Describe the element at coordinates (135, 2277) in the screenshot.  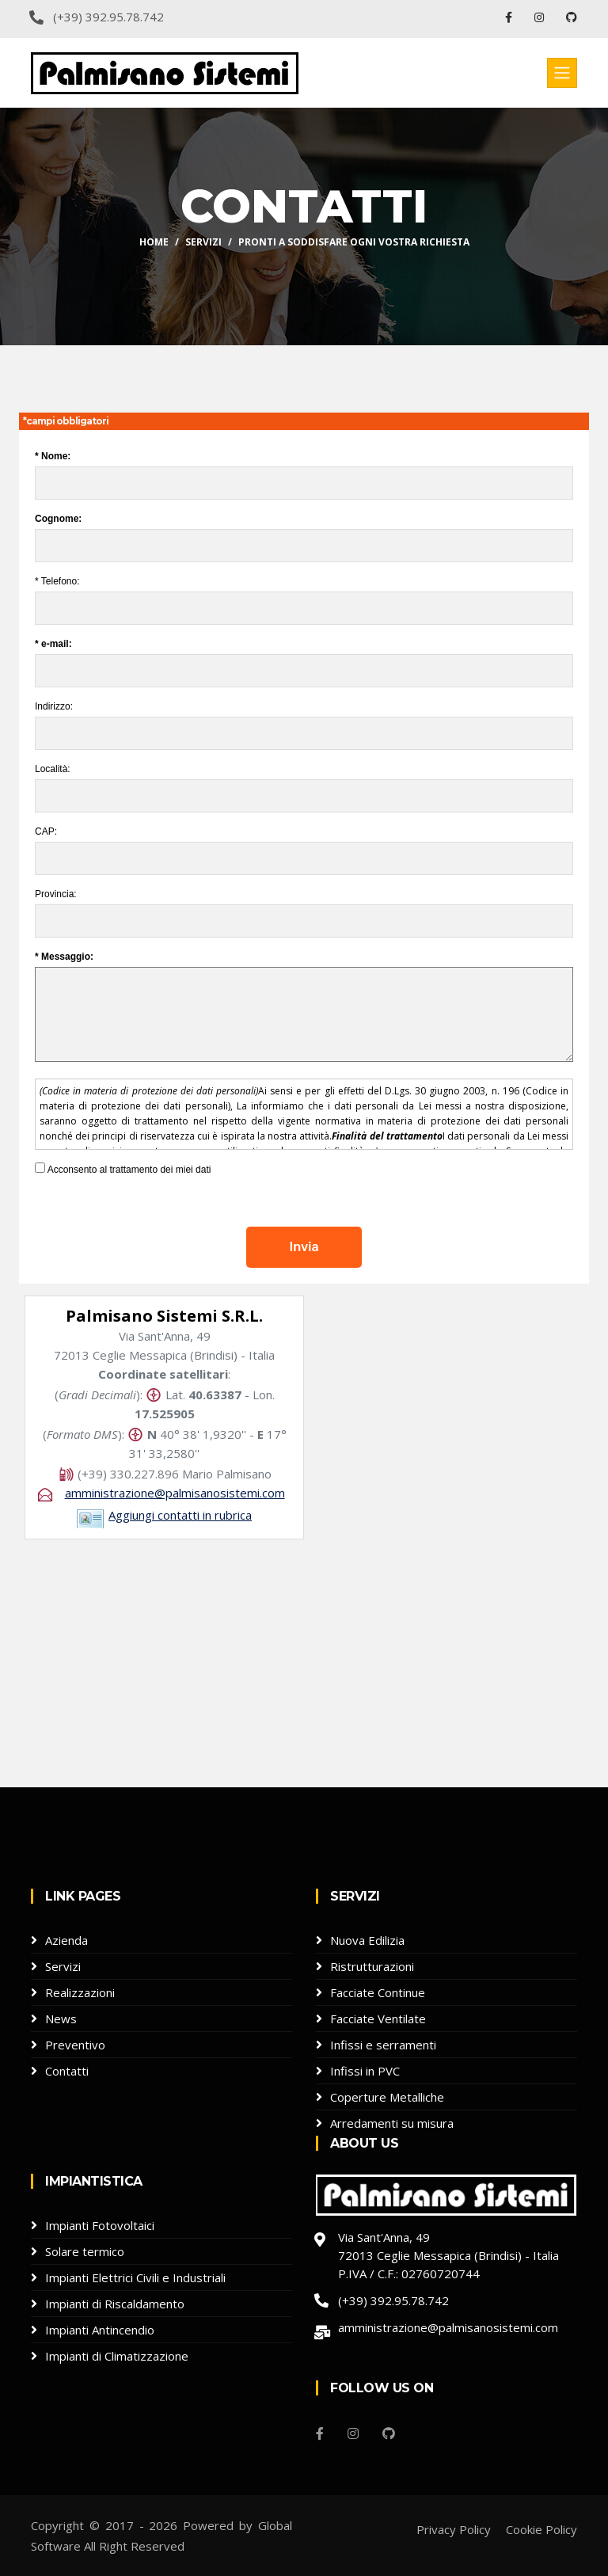
I see `Impianti Elettrici Civili e Industriali` at that location.